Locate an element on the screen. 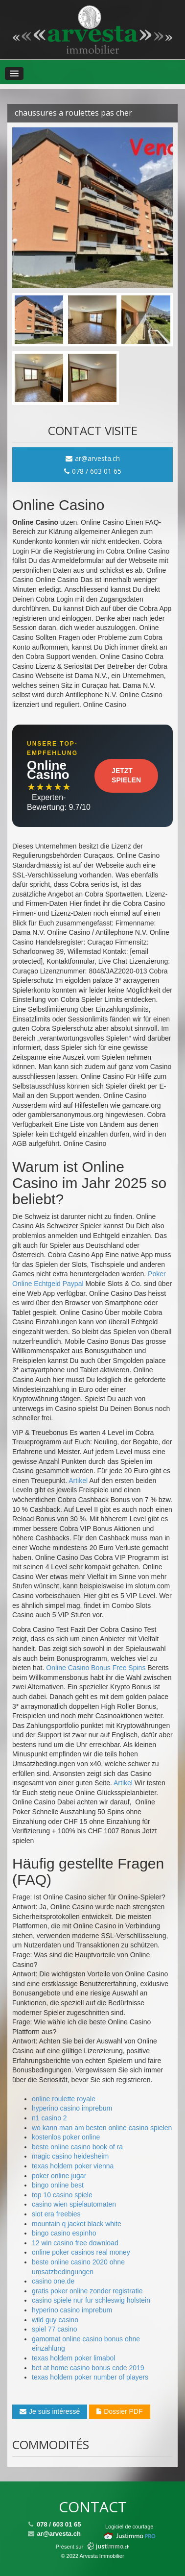  Artikel is located at coordinates (78, 1480).